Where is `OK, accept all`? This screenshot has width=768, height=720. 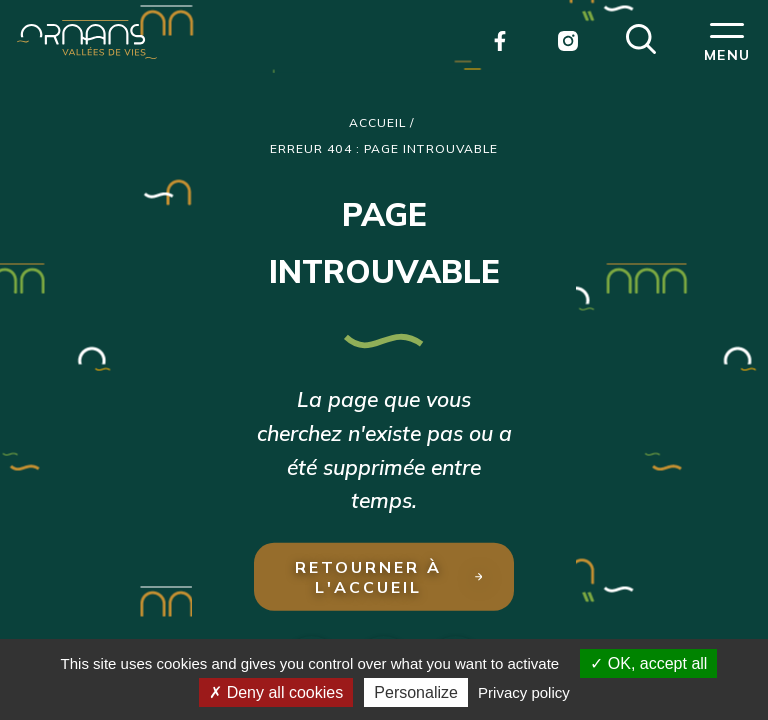
OK, accept all is located at coordinates (648, 663).